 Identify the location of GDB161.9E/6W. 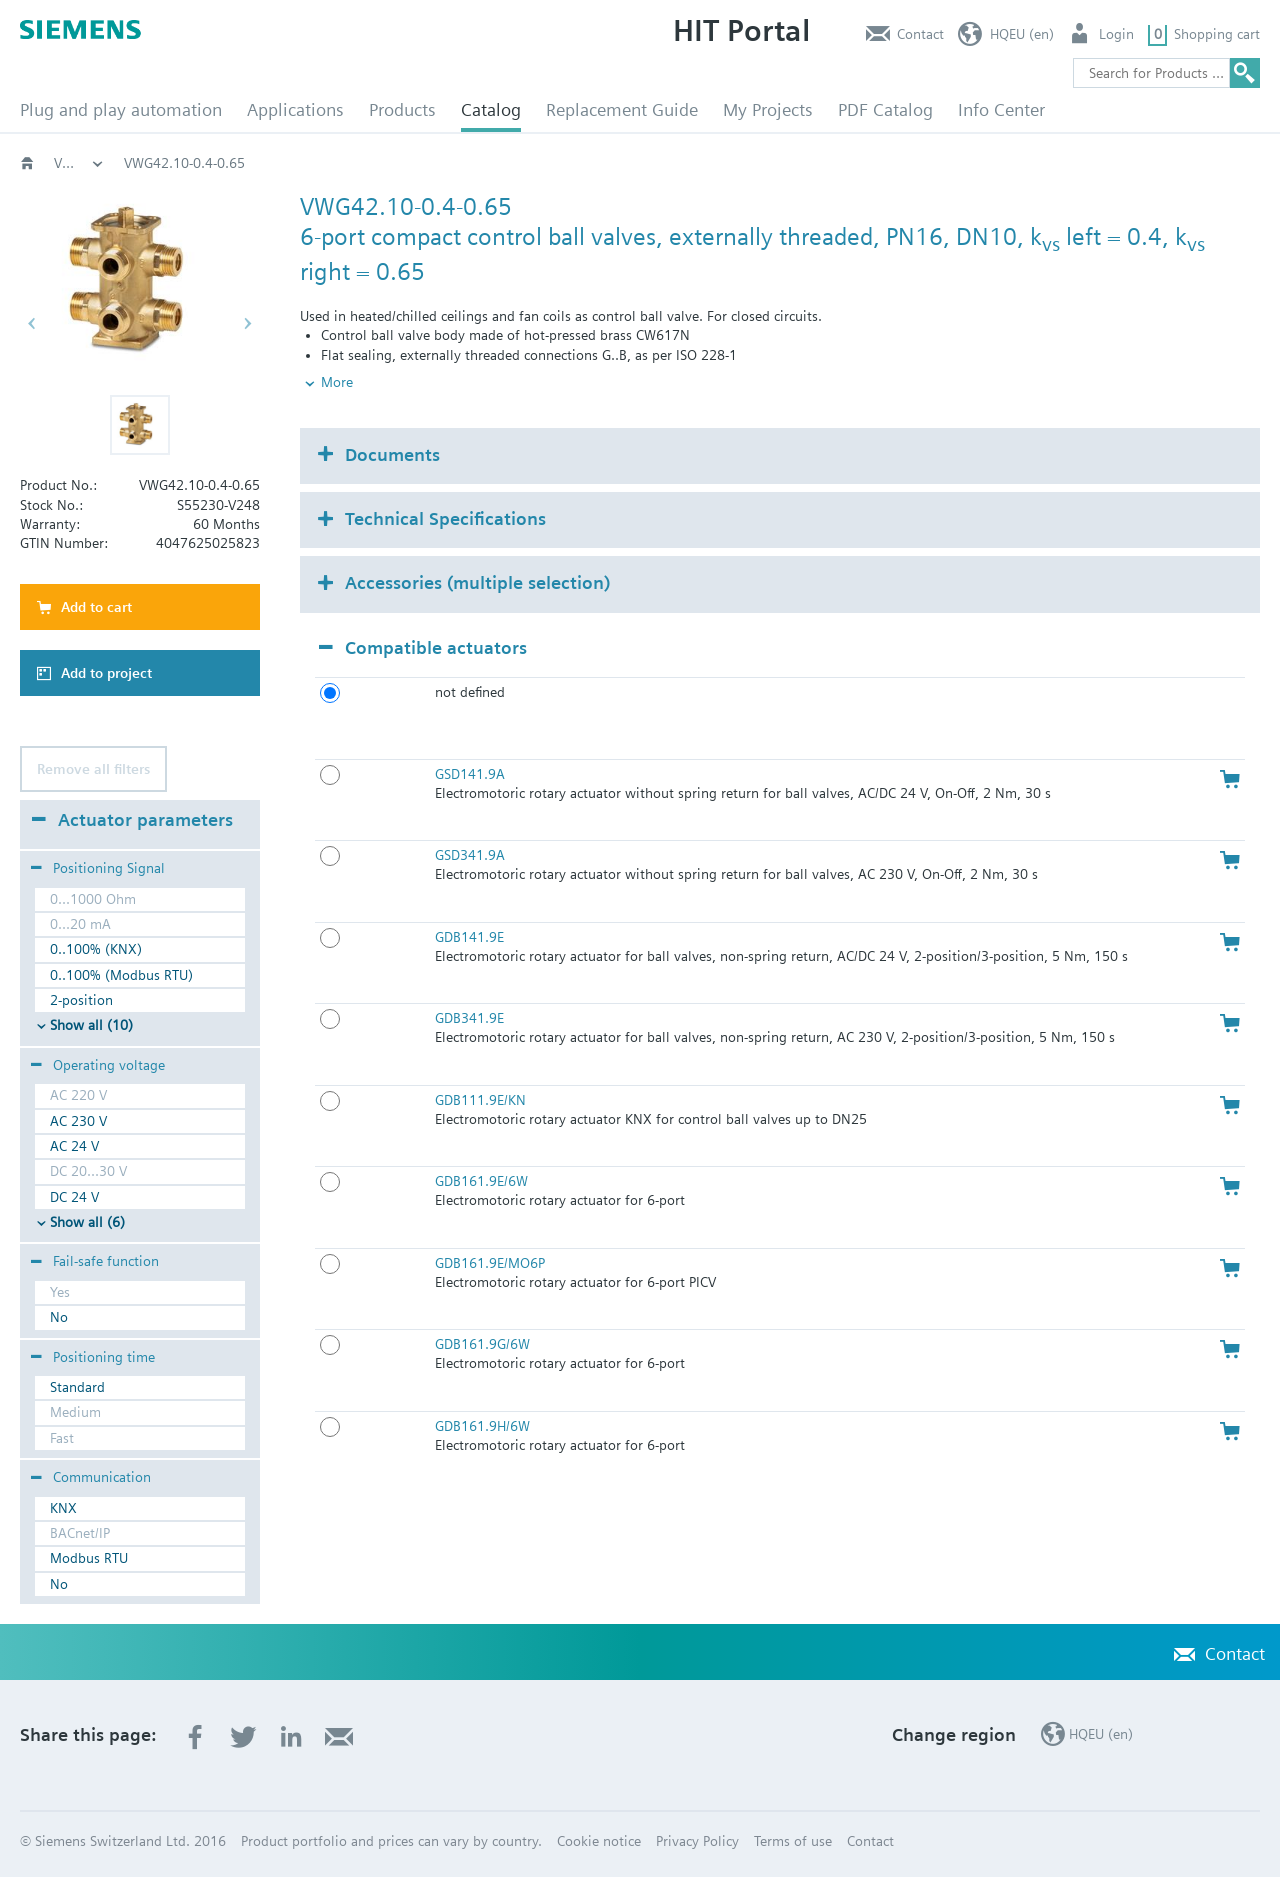
(481, 1181).